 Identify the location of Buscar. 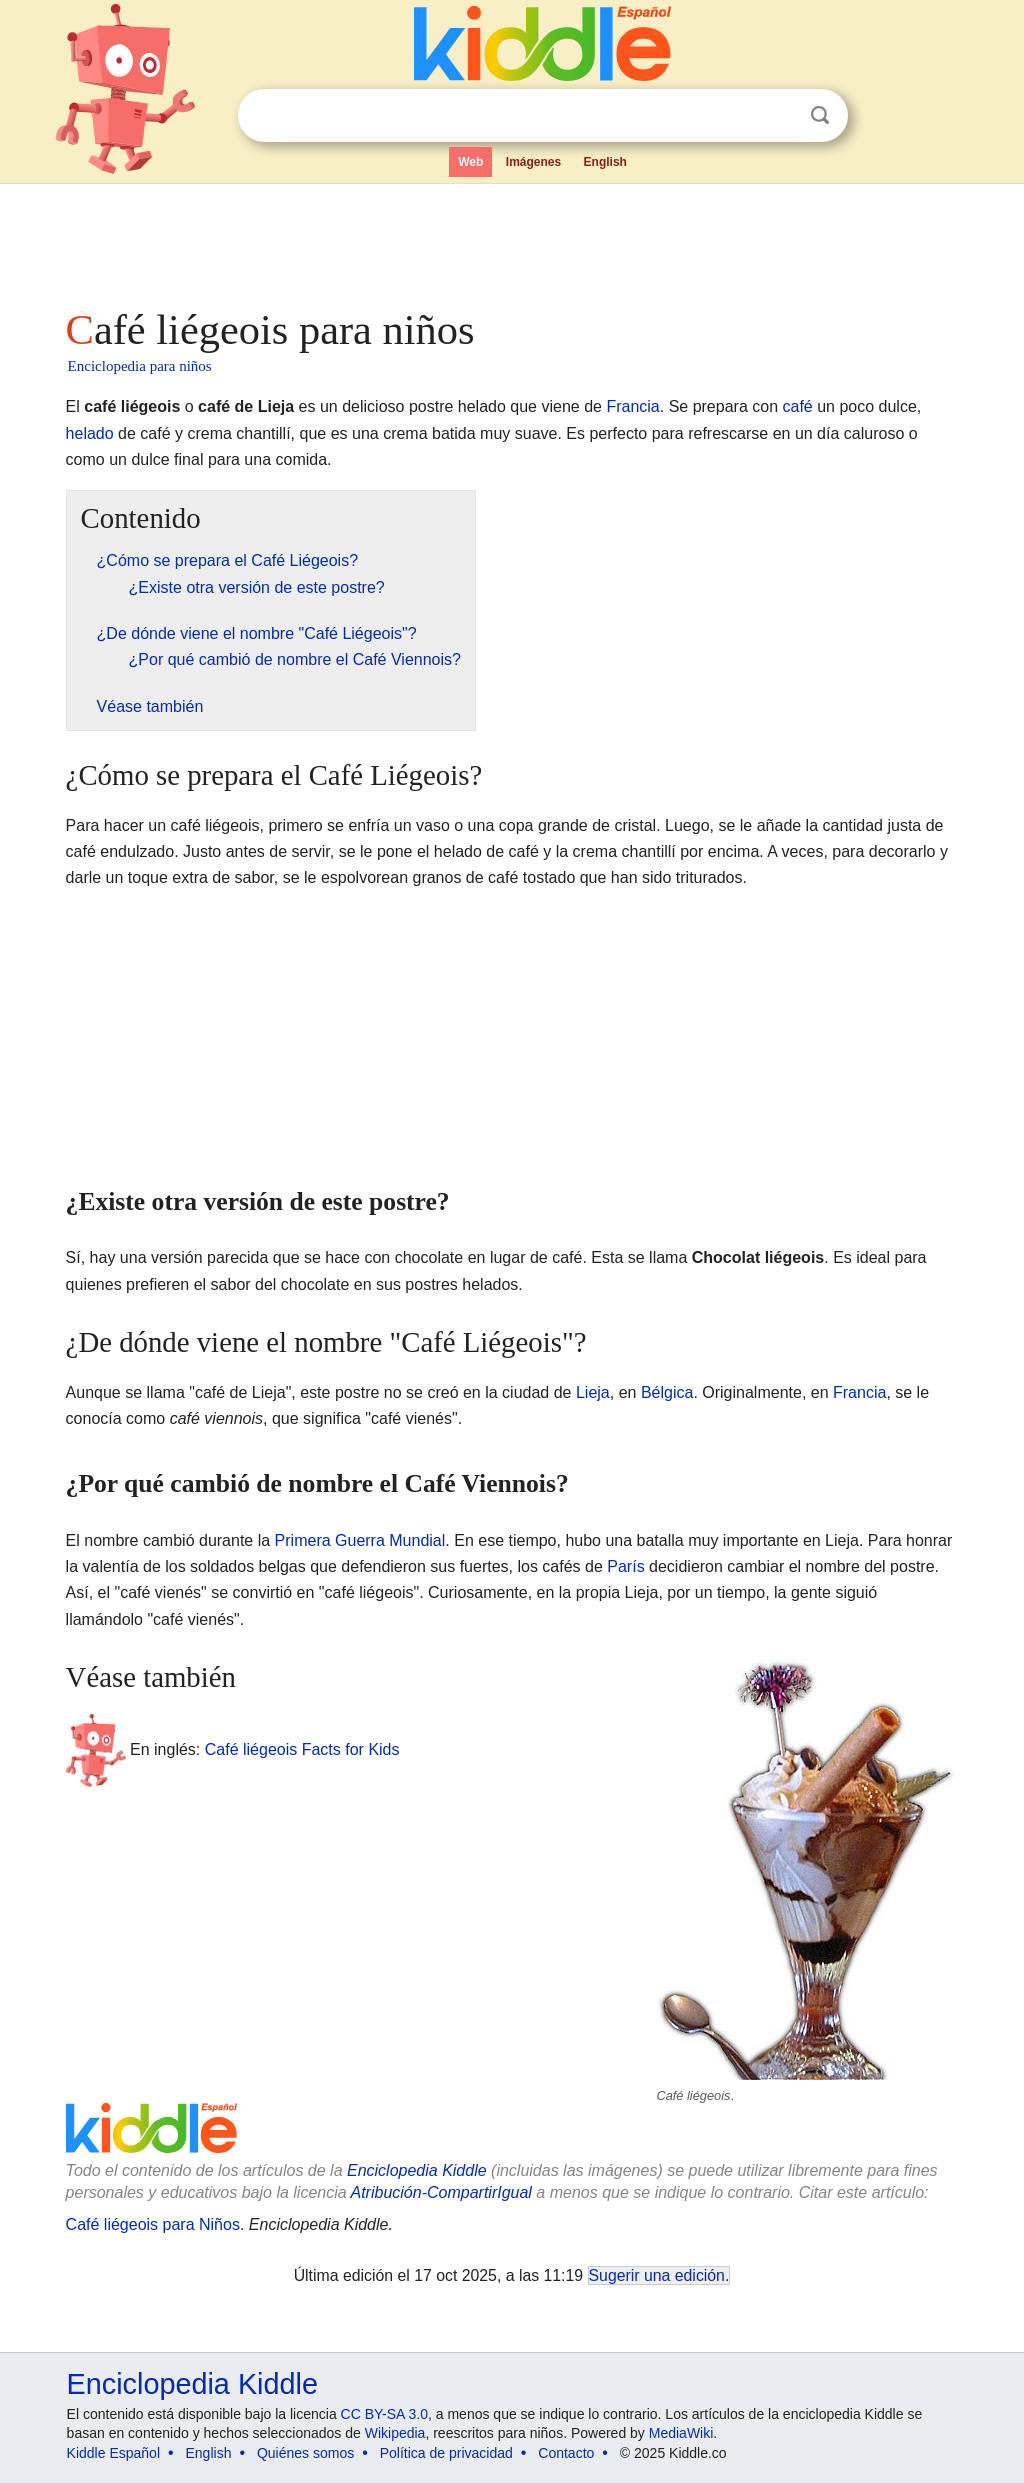
(820, 115).